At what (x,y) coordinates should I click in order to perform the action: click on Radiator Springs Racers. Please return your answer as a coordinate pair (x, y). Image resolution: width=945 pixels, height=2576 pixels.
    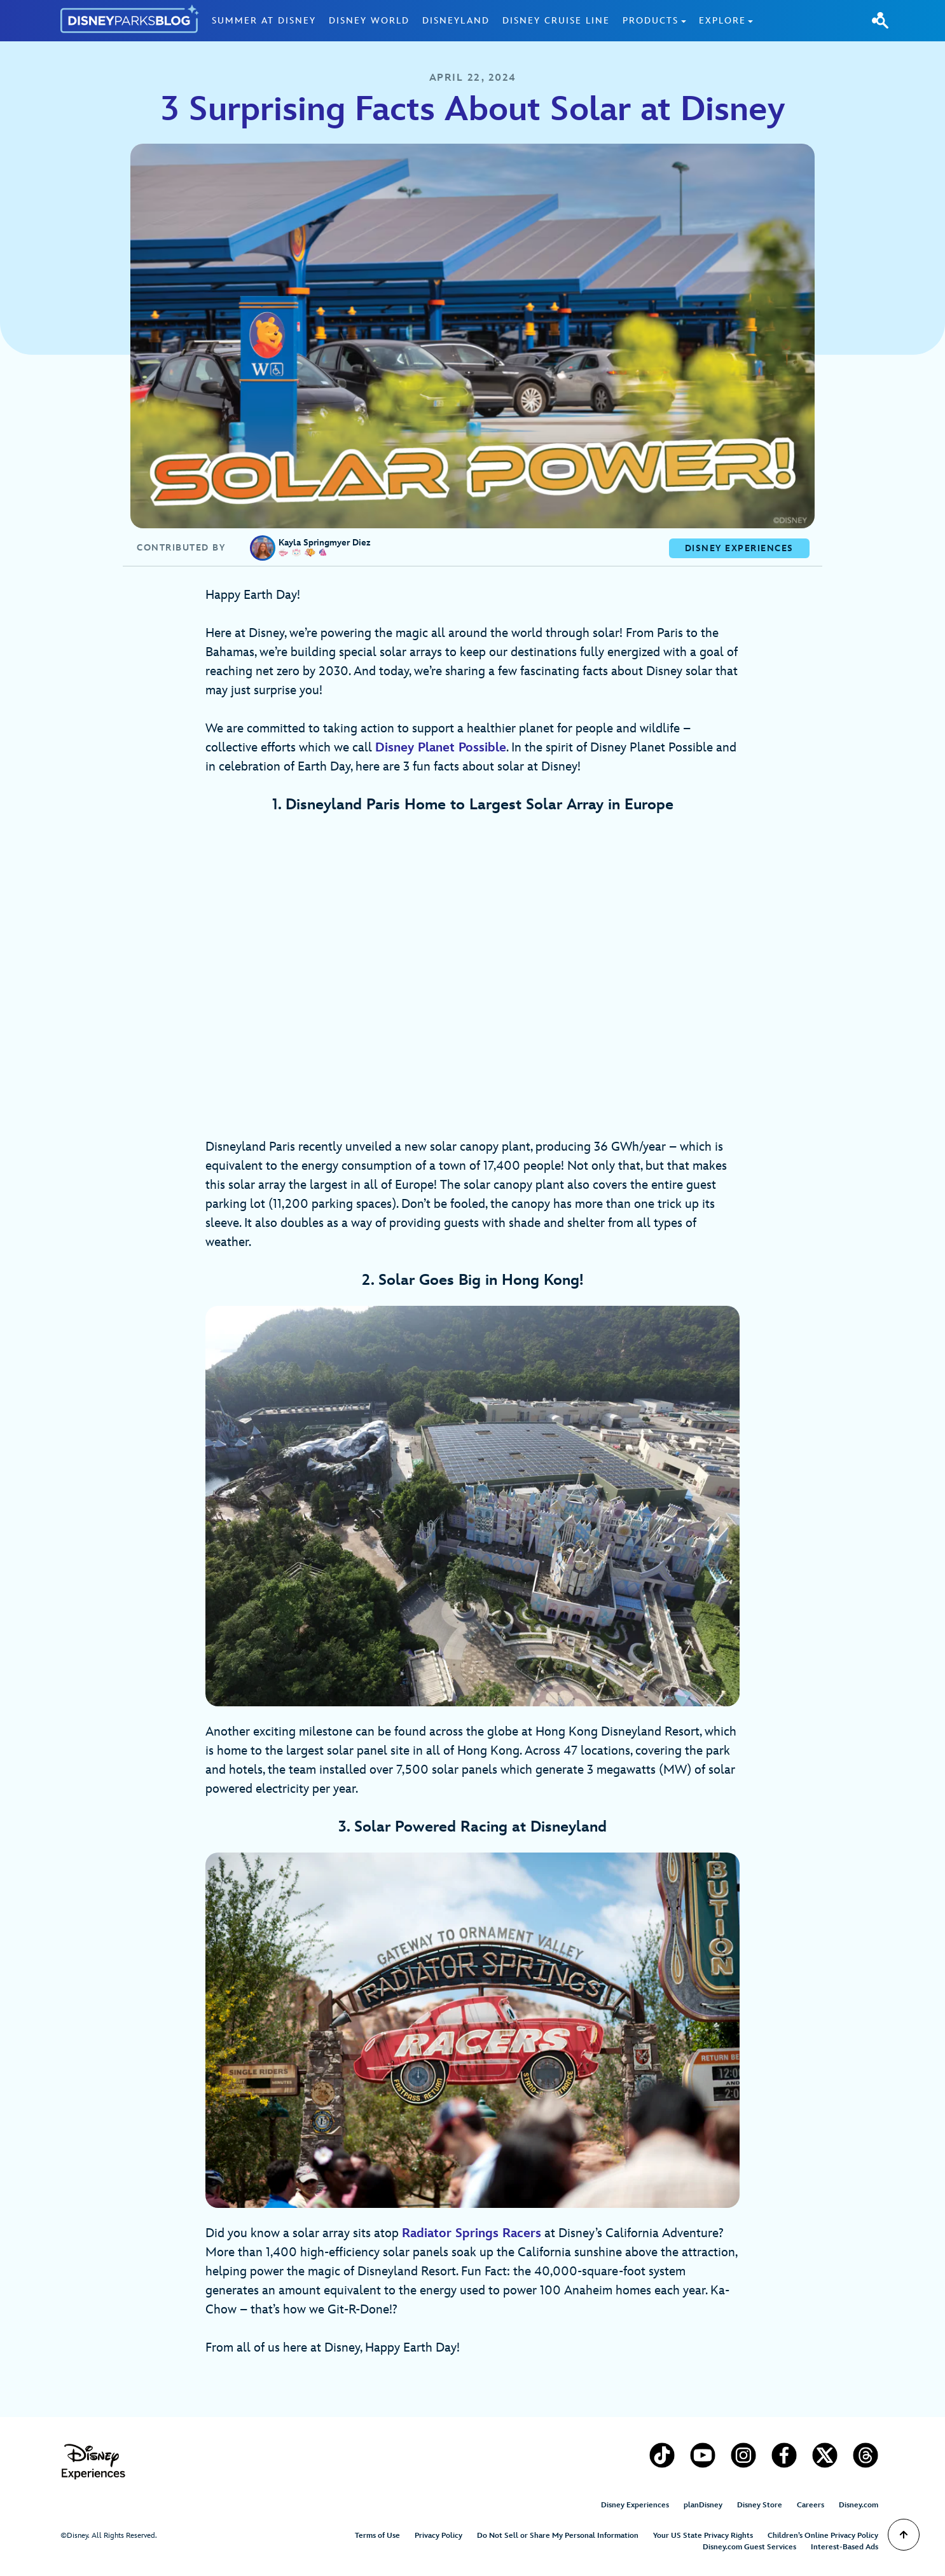
    Looking at the image, I should click on (471, 2233).